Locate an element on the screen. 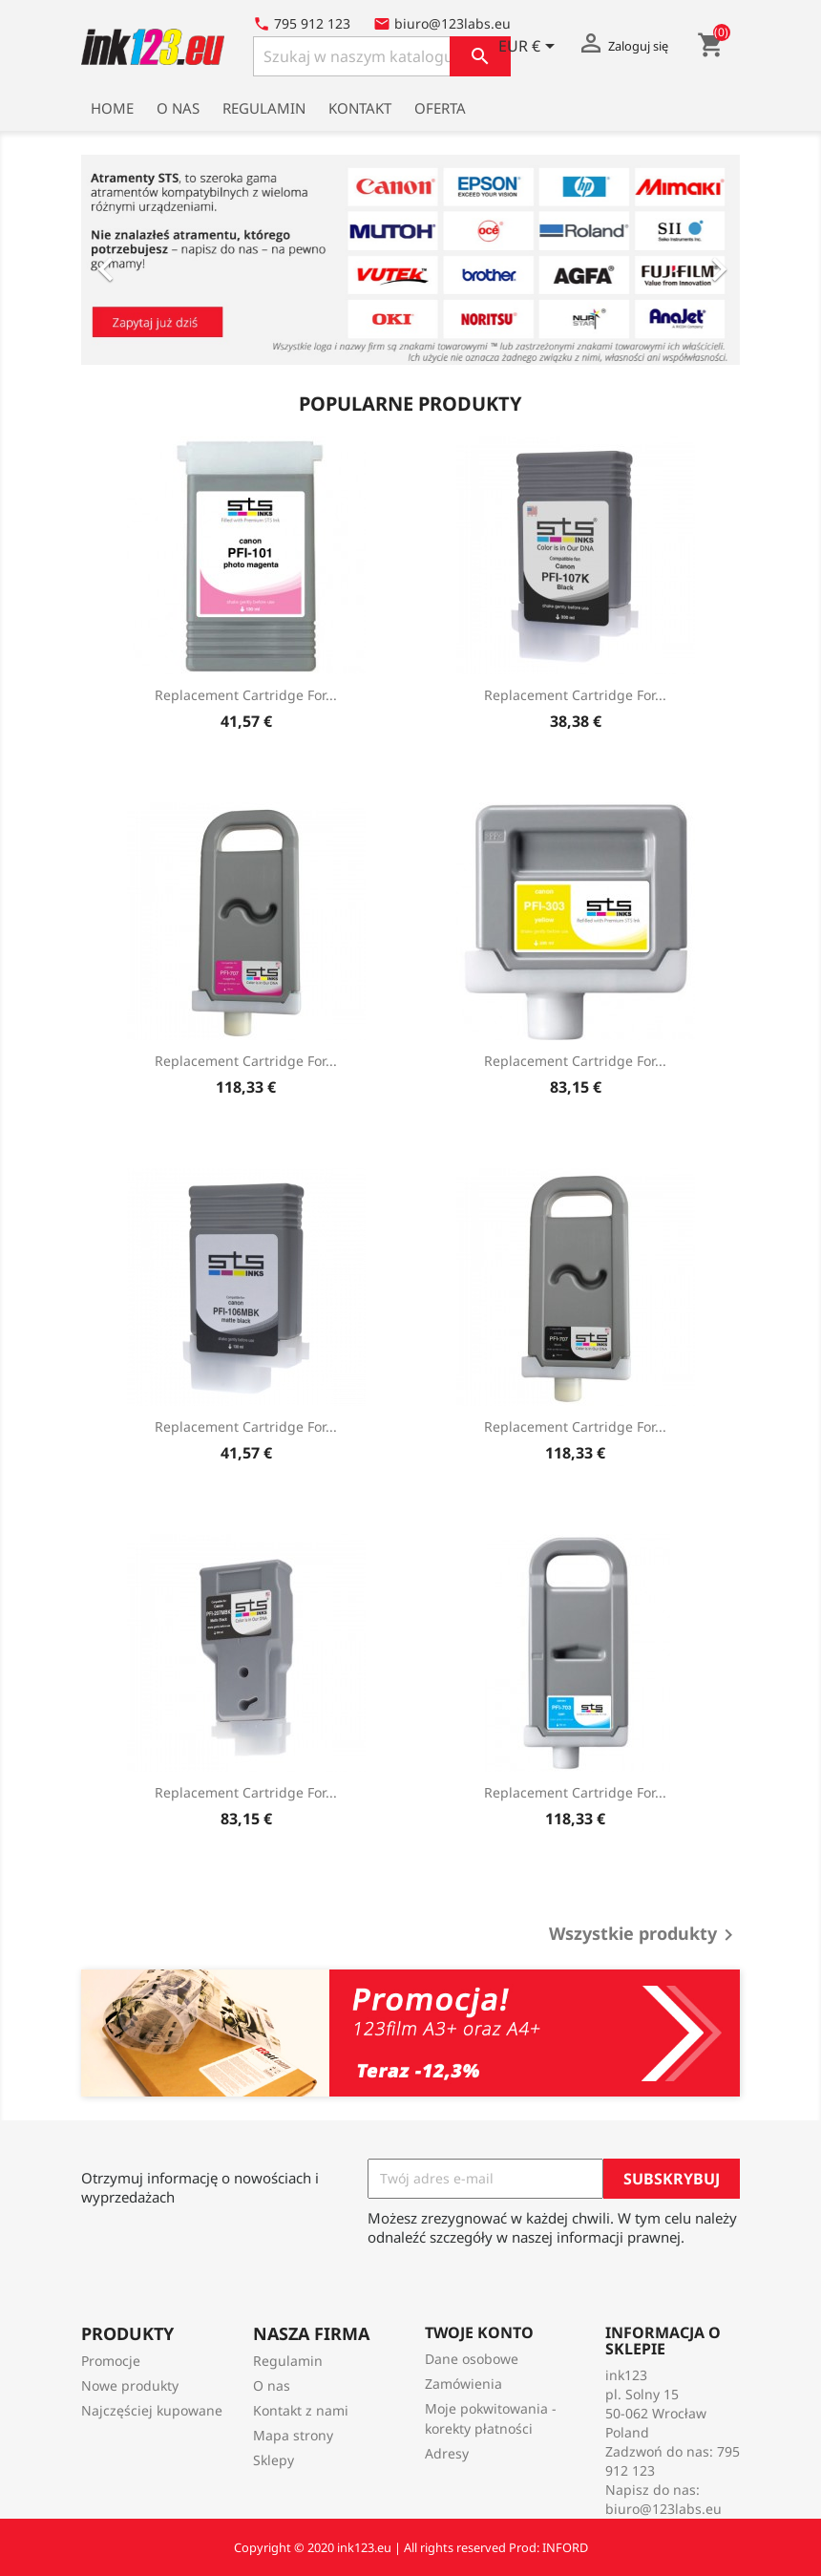  Wszystkie produkty is located at coordinates (644, 1935).